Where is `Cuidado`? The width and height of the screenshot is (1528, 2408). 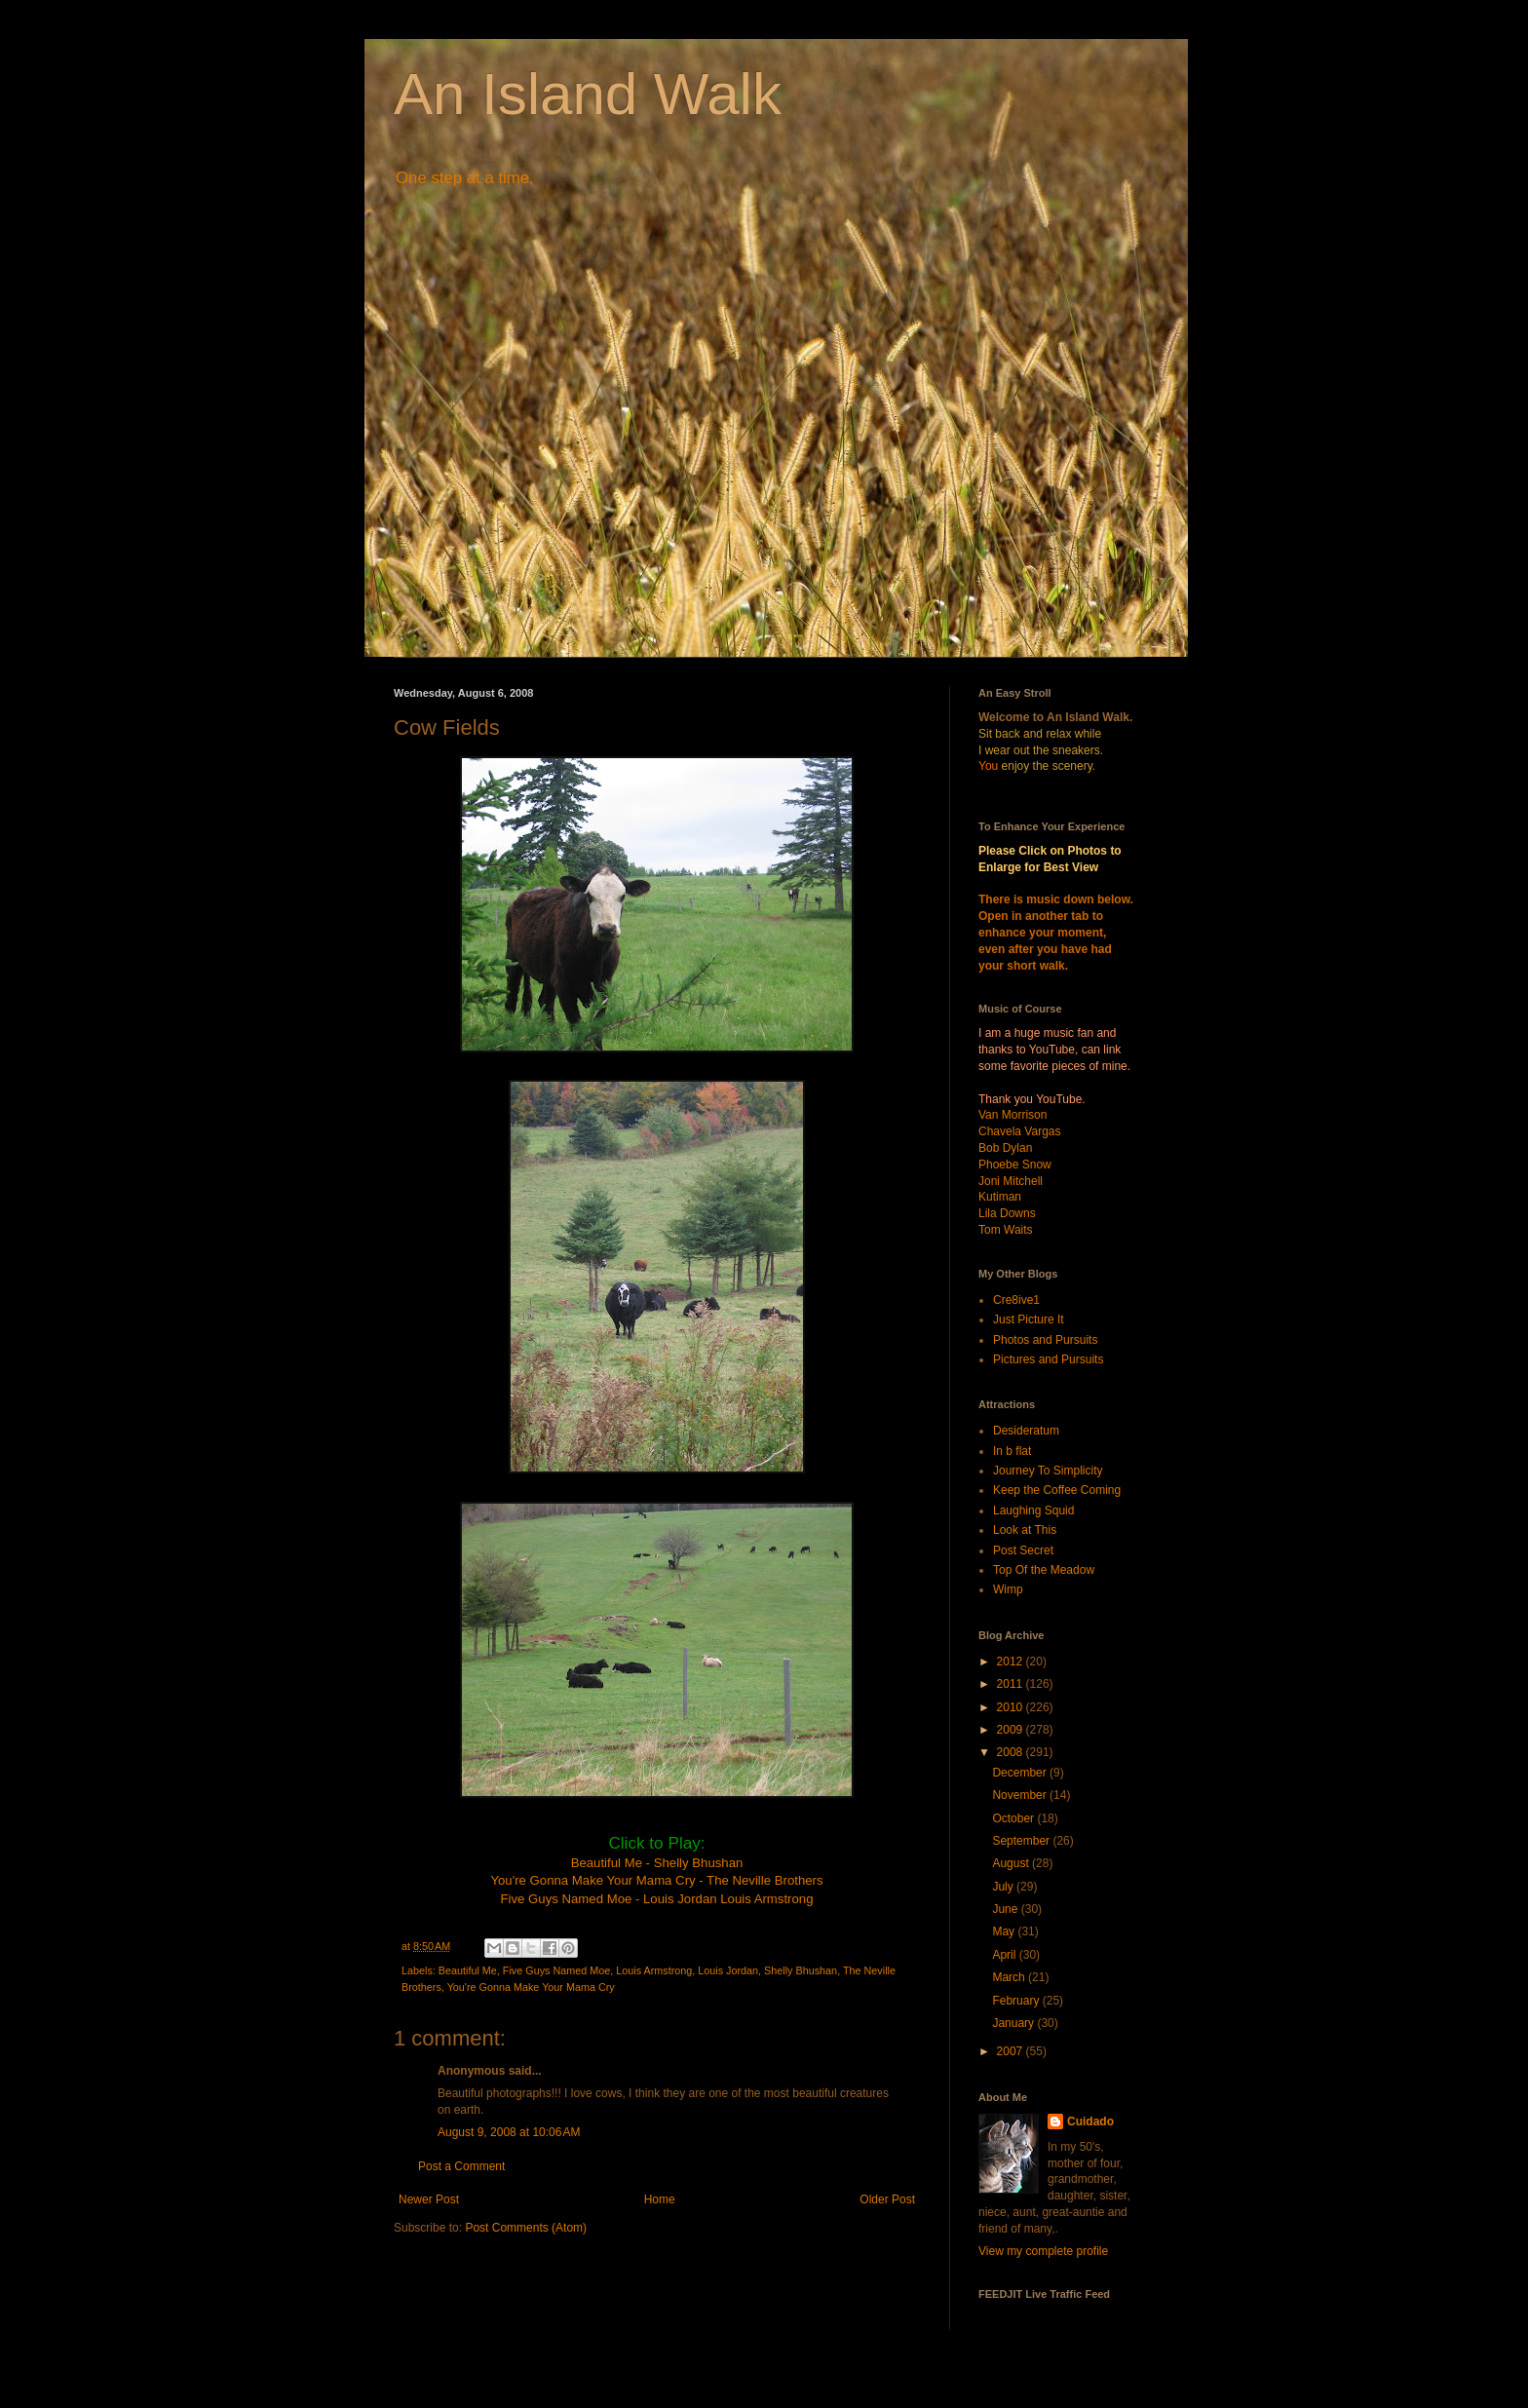 Cuidado is located at coordinates (1090, 2121).